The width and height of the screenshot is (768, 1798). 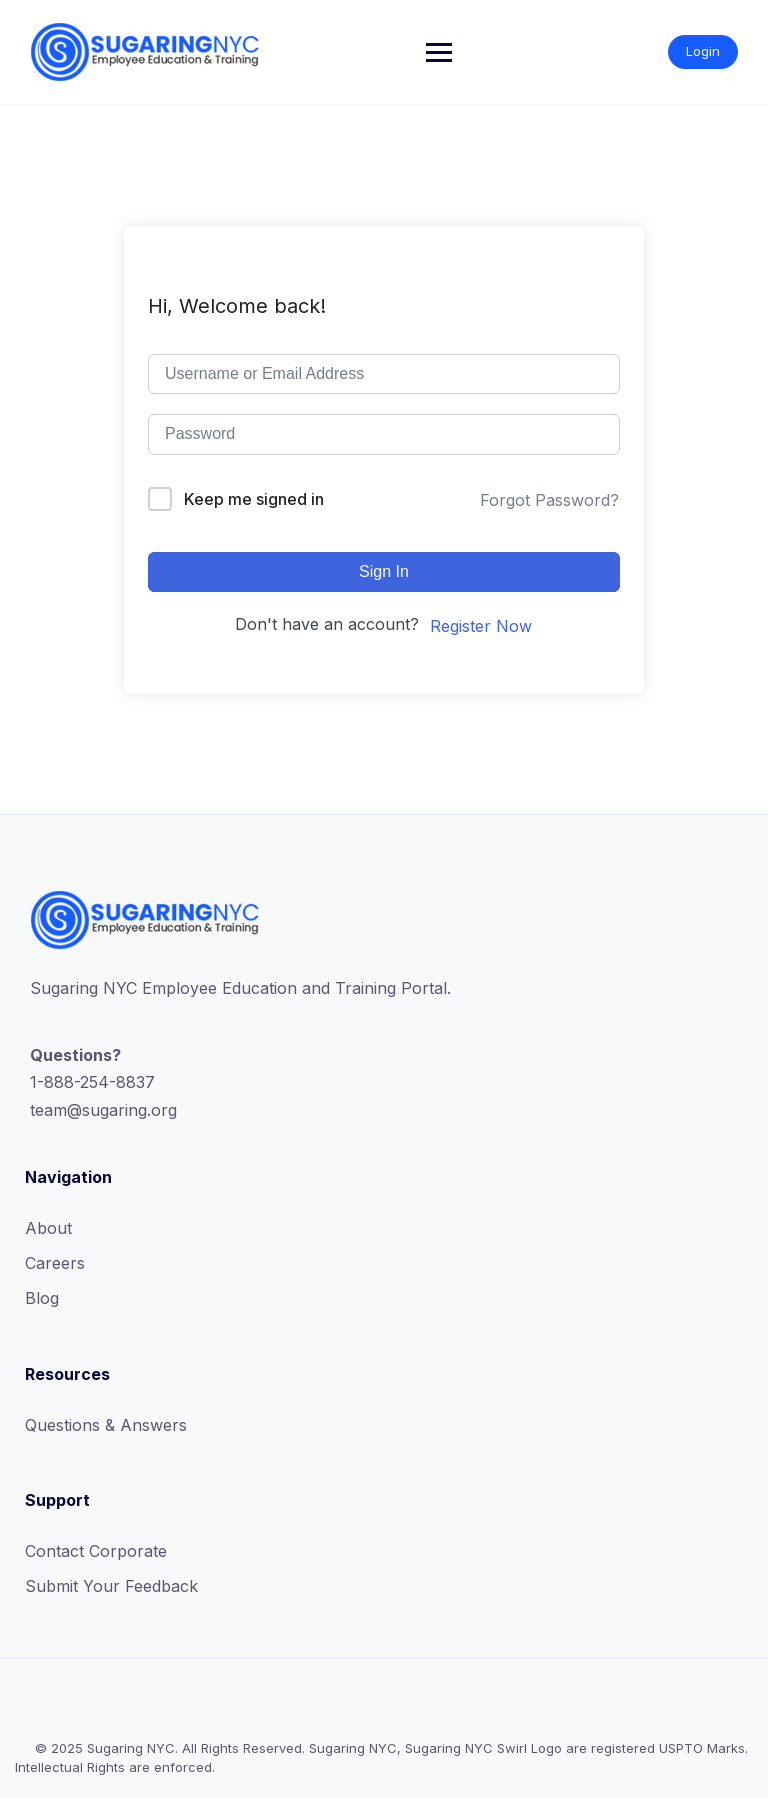 What do you see at coordinates (106, 1425) in the screenshot?
I see `Questions & Answers` at bounding box center [106, 1425].